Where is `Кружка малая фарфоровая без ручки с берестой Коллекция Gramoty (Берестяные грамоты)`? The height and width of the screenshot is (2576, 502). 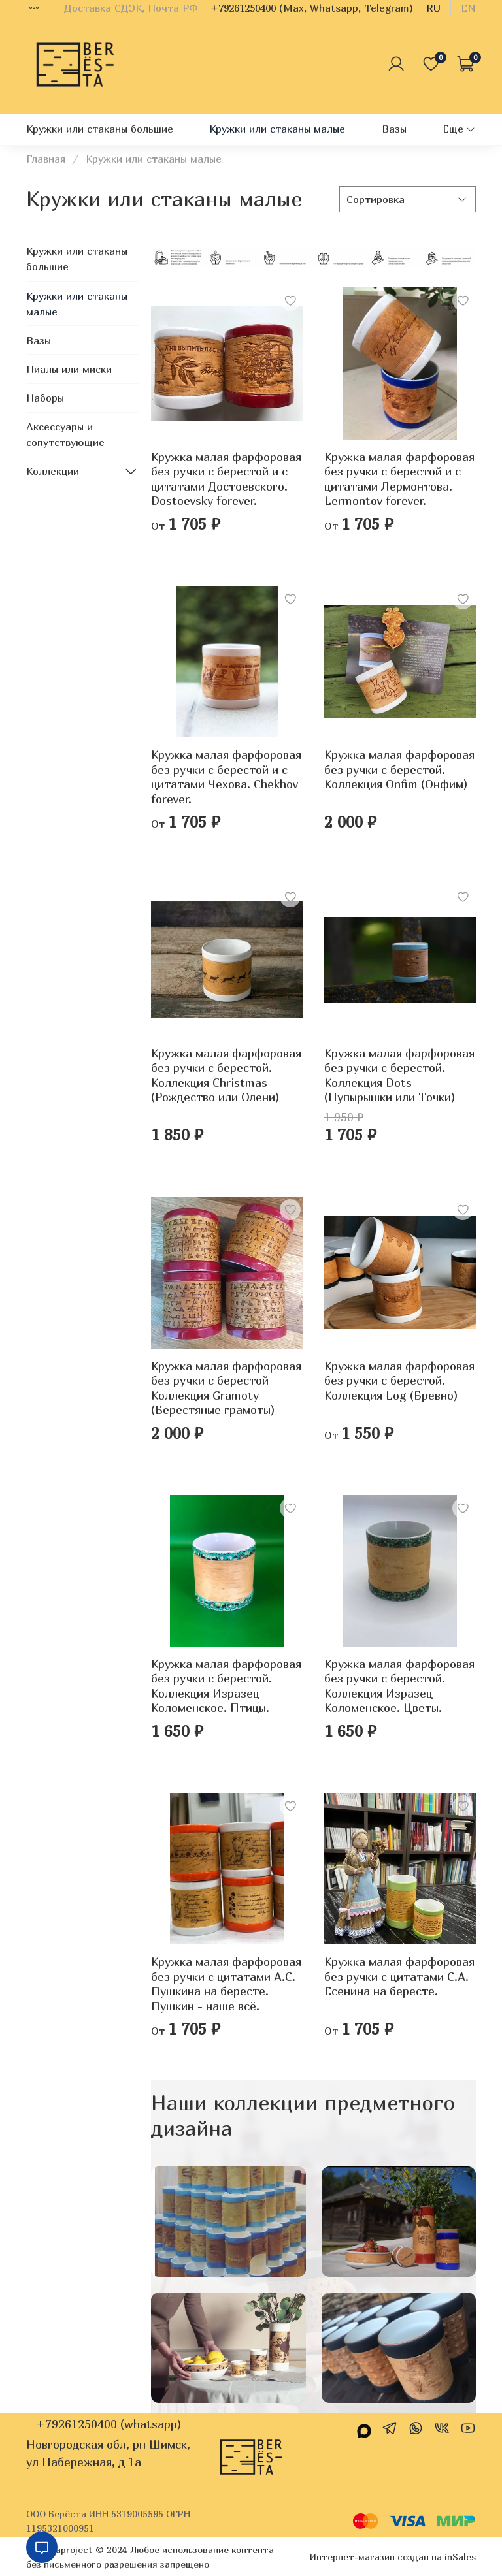
Кружка малая фарфоровая без ручки с берестой Коллекция Gramoty (Берестяные грамоты) is located at coordinates (226, 1388).